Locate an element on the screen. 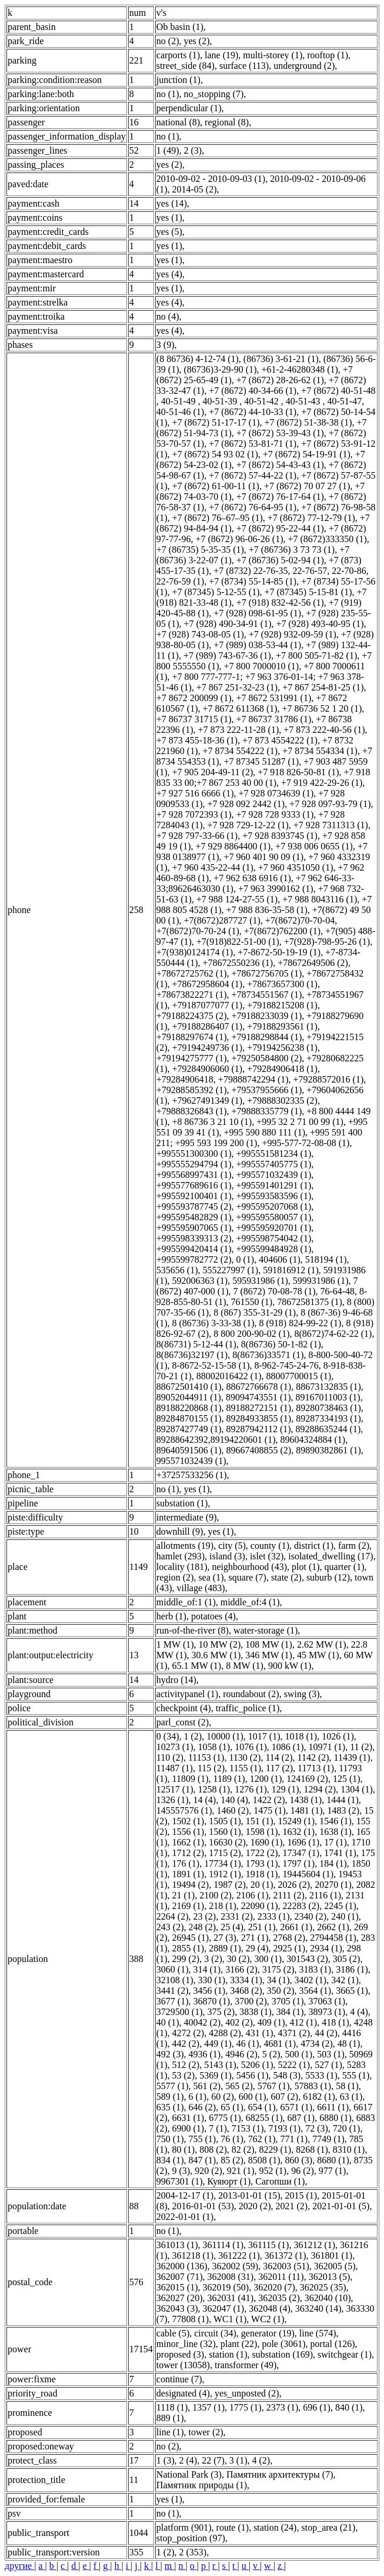 This screenshot has width=384, height=2576. WC1 (1) is located at coordinates (229, 2319).